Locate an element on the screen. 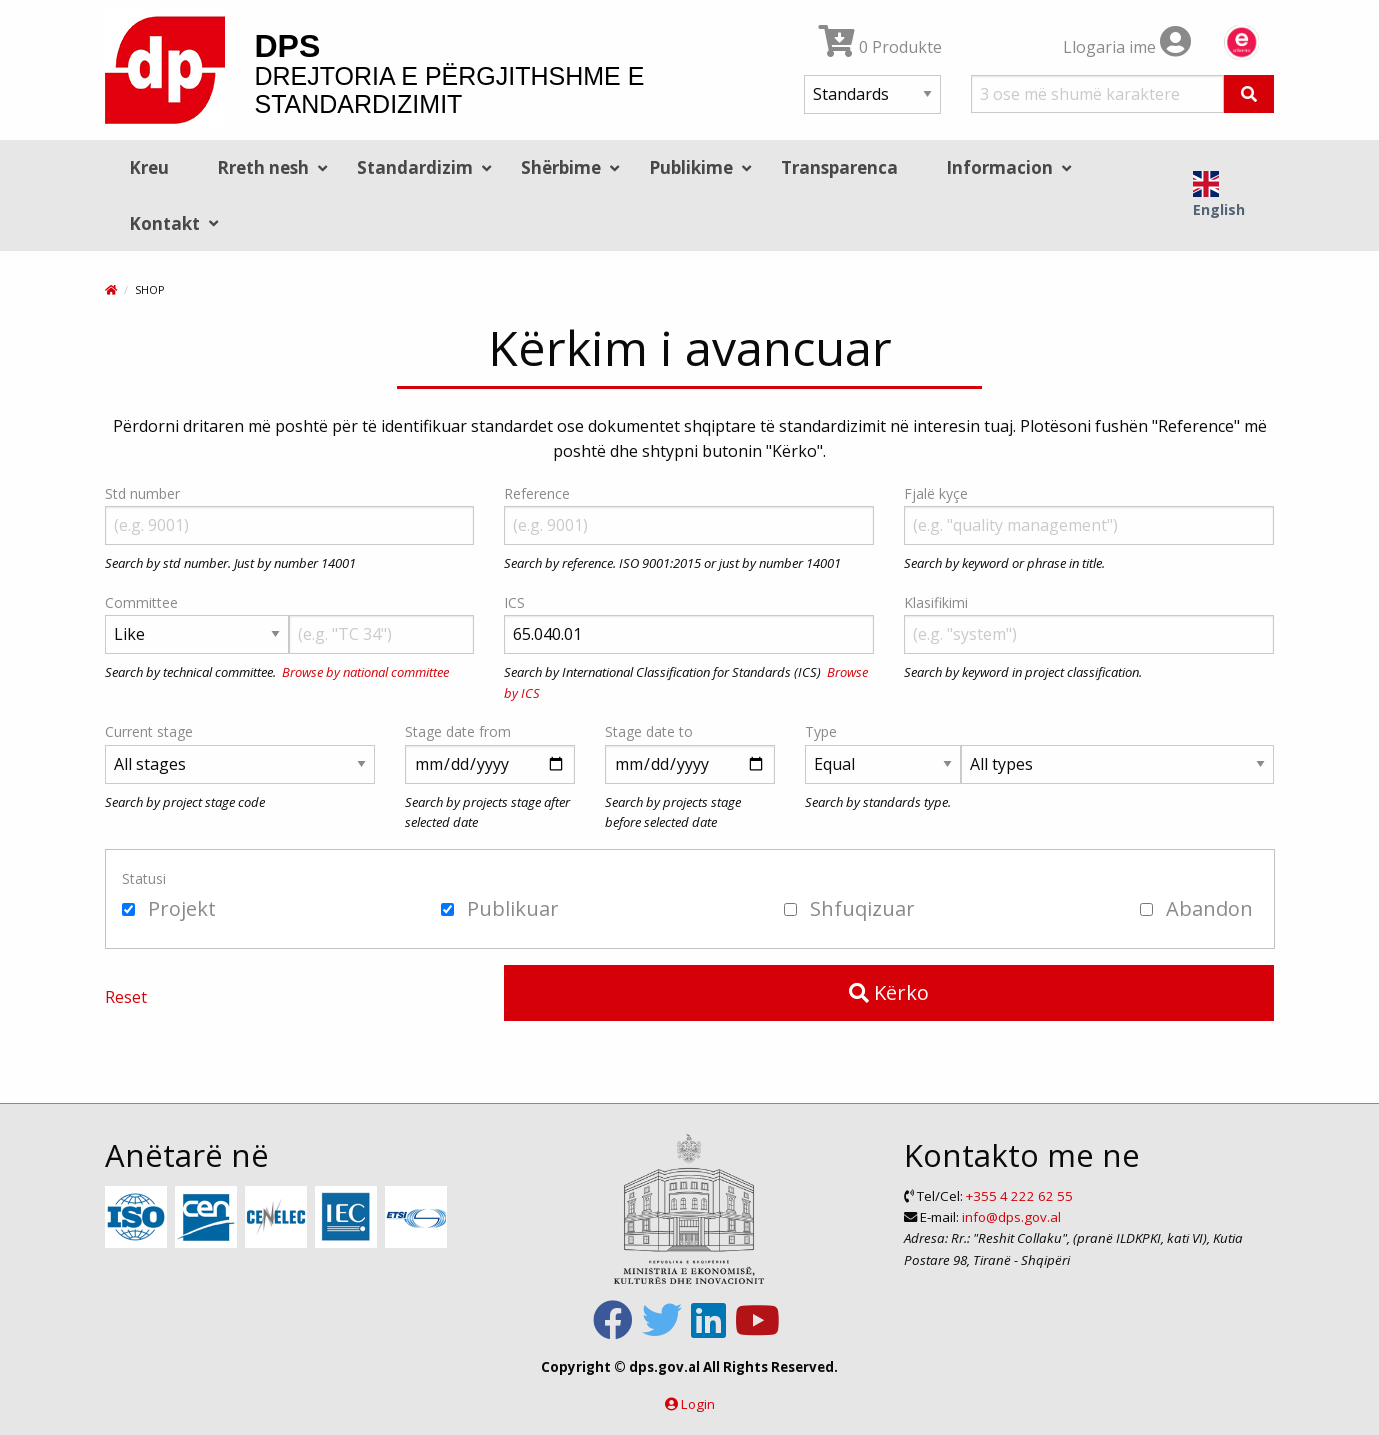 This screenshot has height=1435, width=1379. Publikime [menuitem] is located at coordinates (691, 167).